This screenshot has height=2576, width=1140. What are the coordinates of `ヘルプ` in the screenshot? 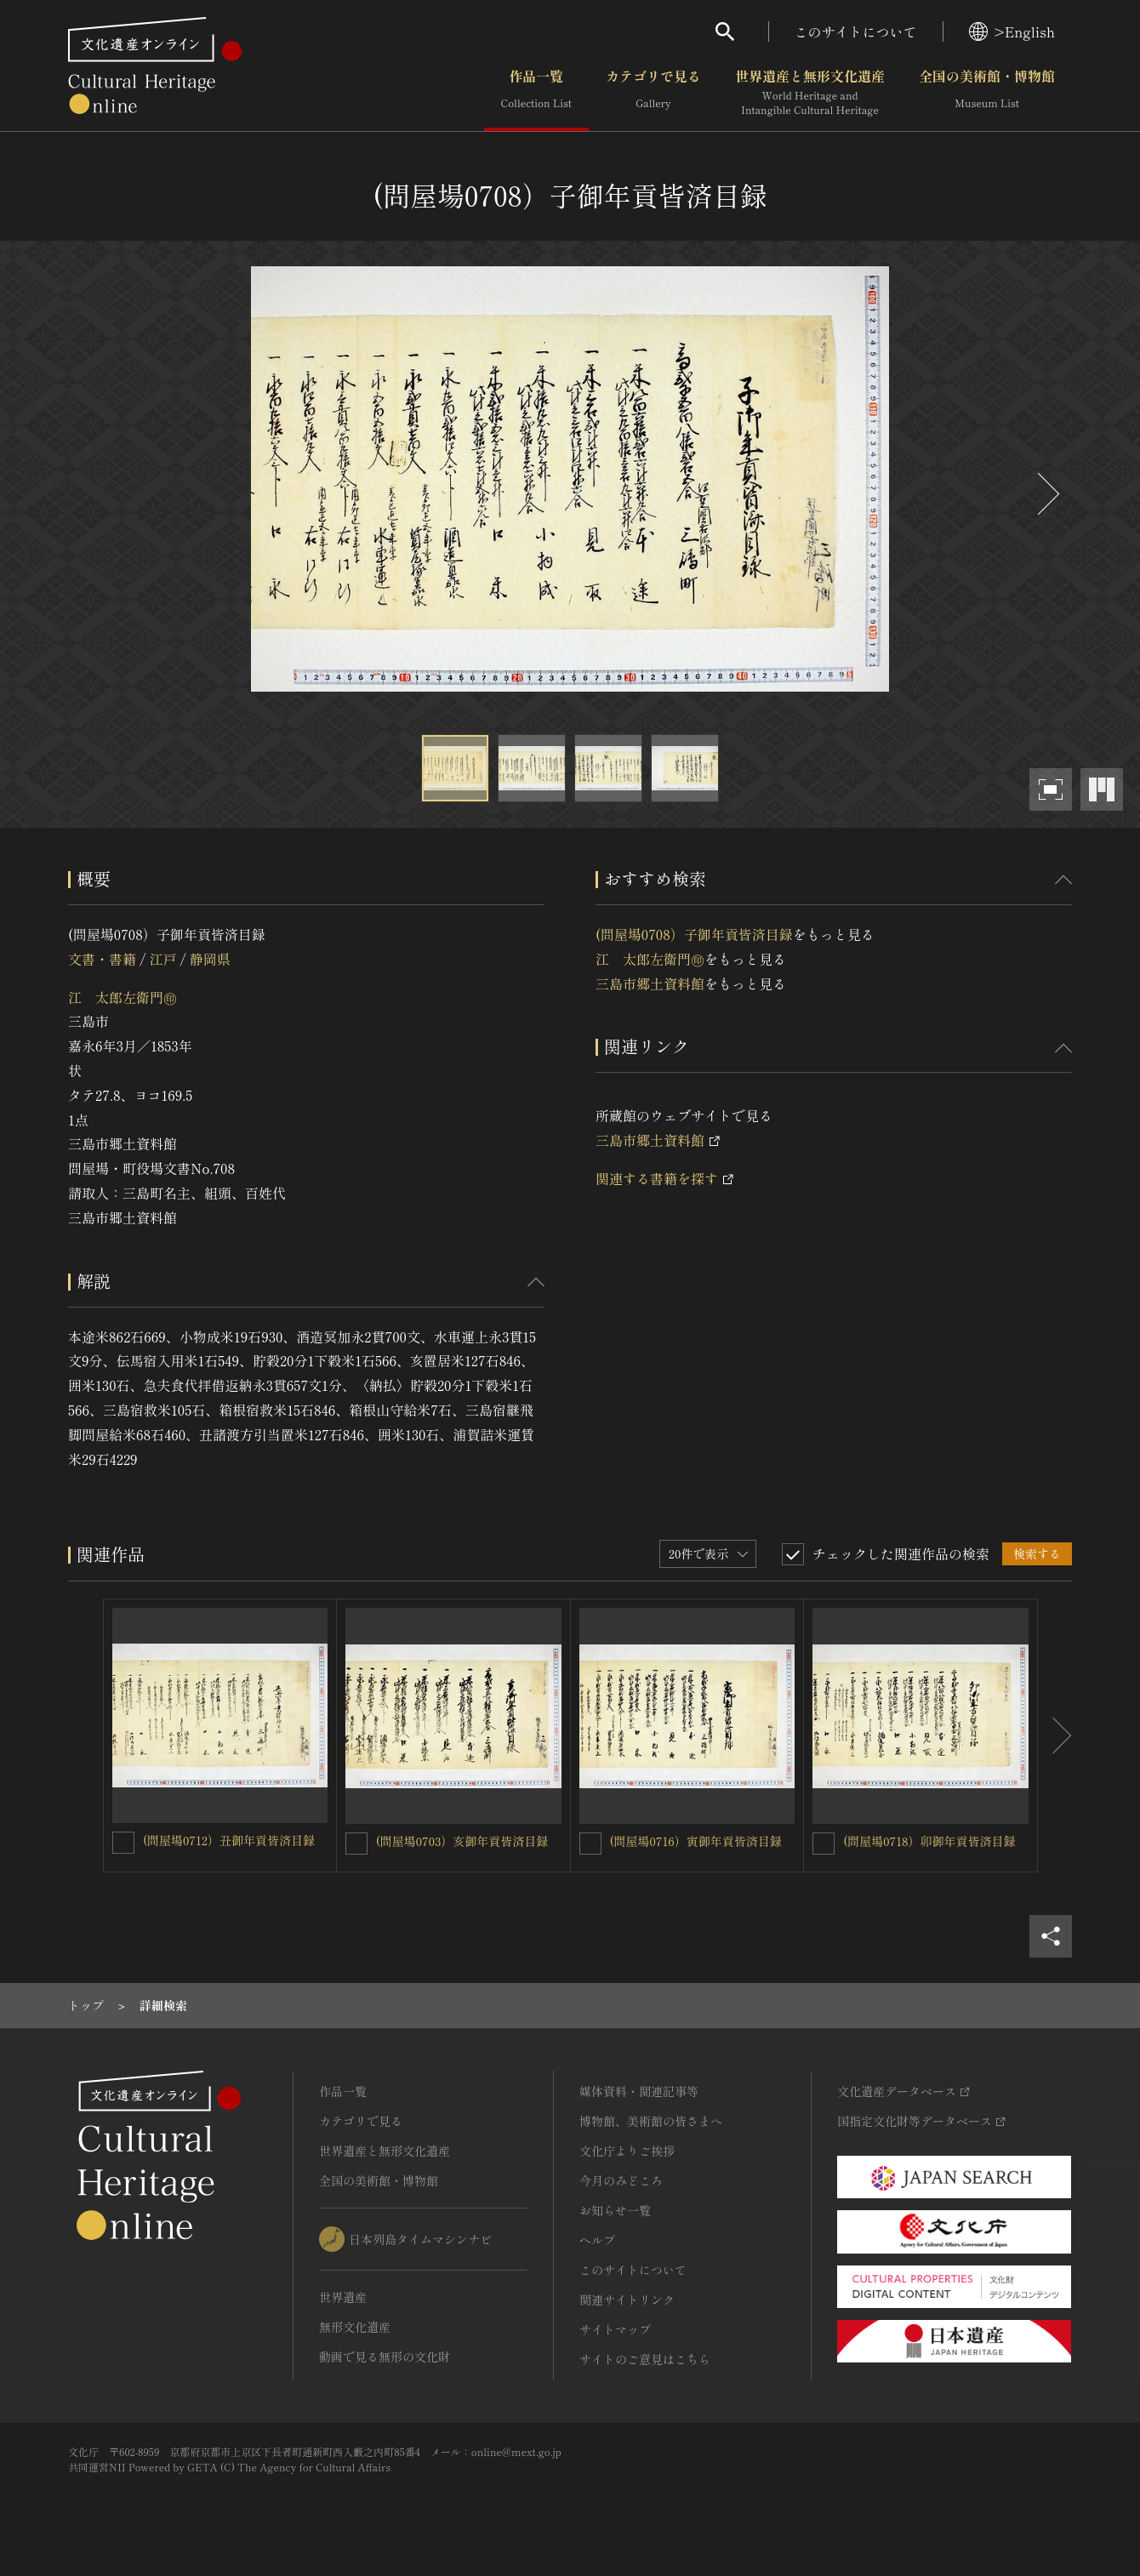 It's located at (597, 2239).